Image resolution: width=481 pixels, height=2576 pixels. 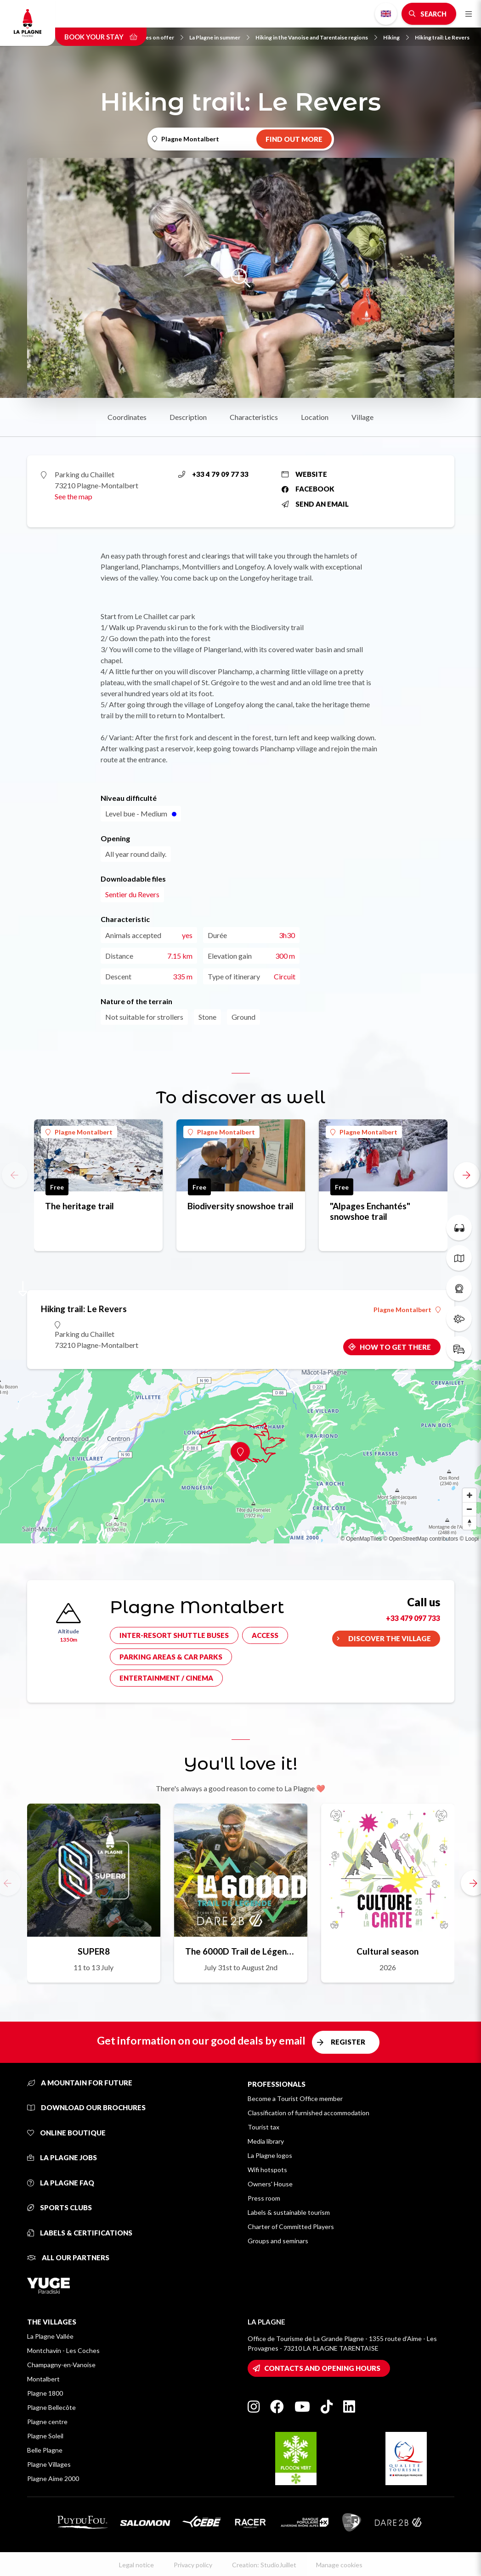 What do you see at coordinates (270, 2155) in the screenshot?
I see `La Plagne logos` at bounding box center [270, 2155].